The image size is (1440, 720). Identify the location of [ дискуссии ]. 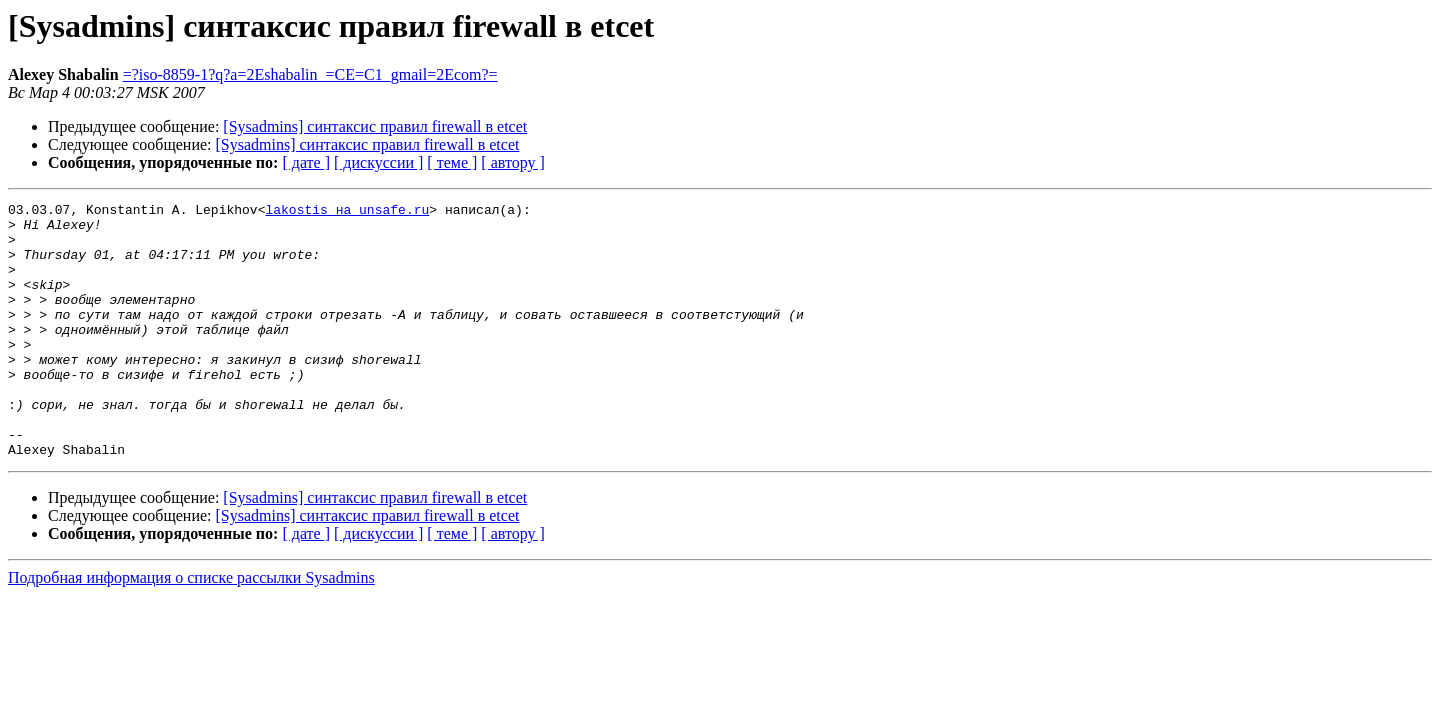
(378, 162).